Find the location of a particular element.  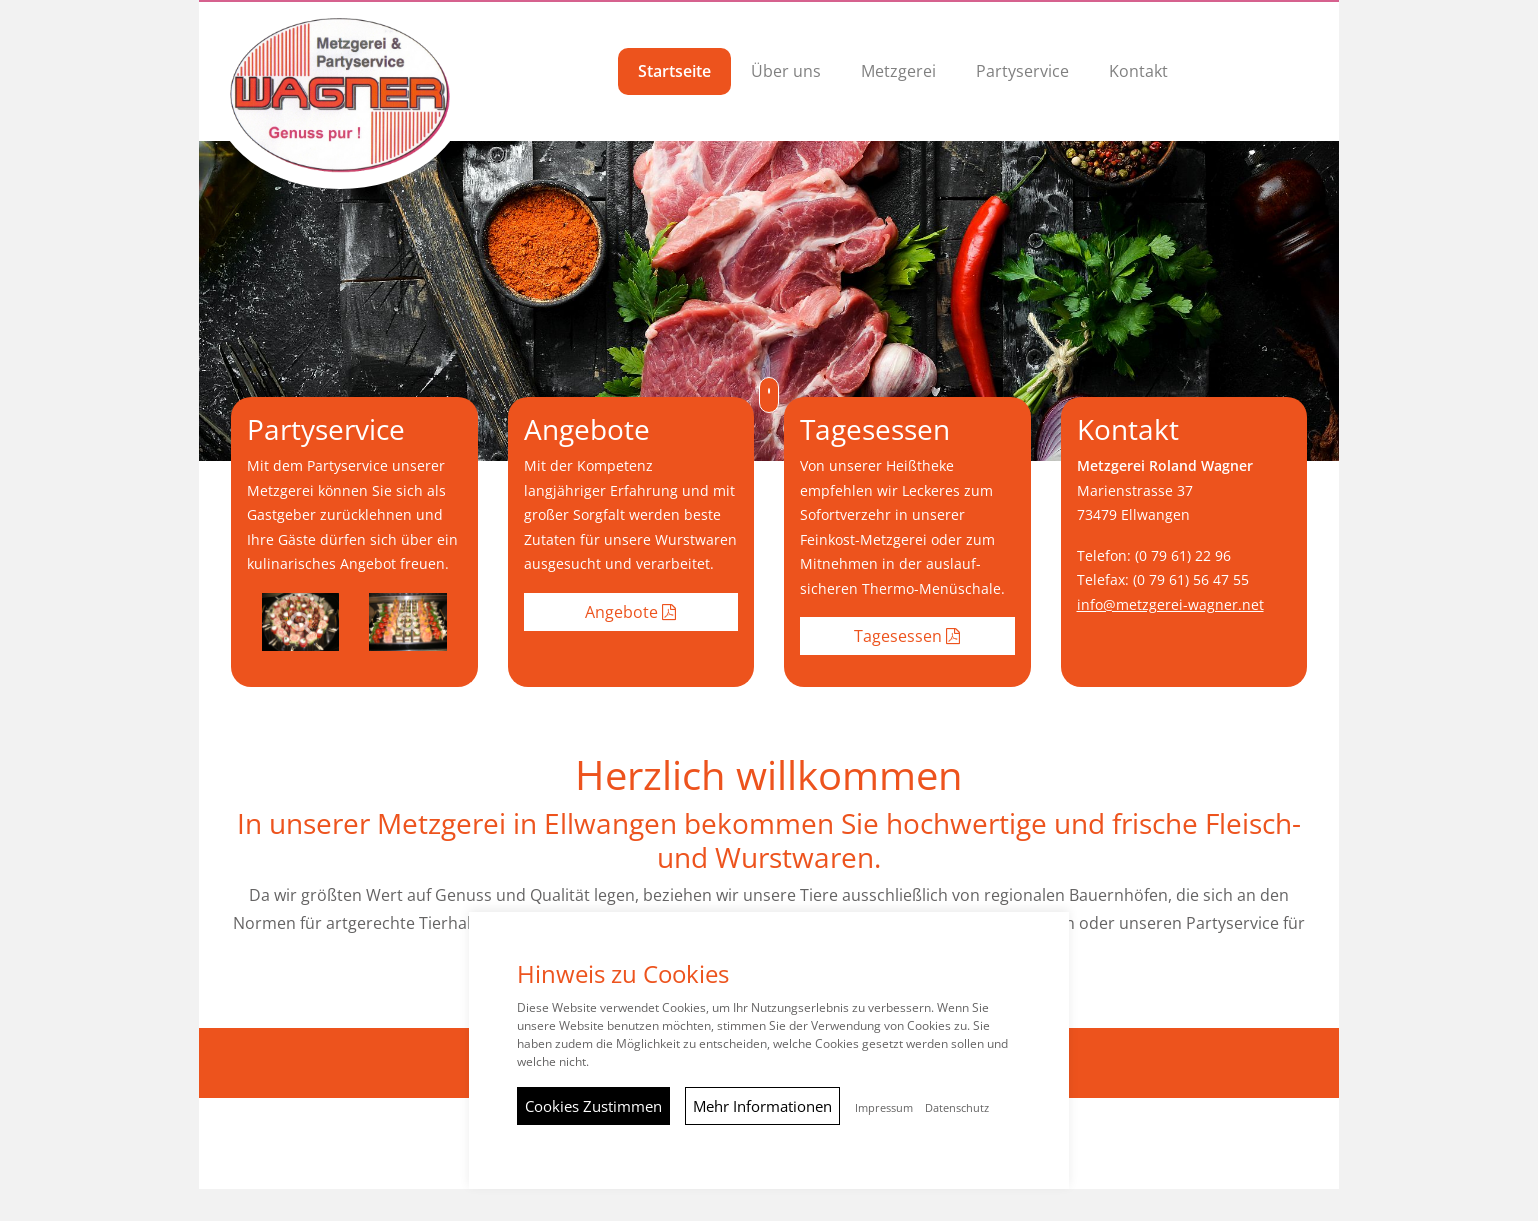

Datenschutz is located at coordinates (957, 1108).